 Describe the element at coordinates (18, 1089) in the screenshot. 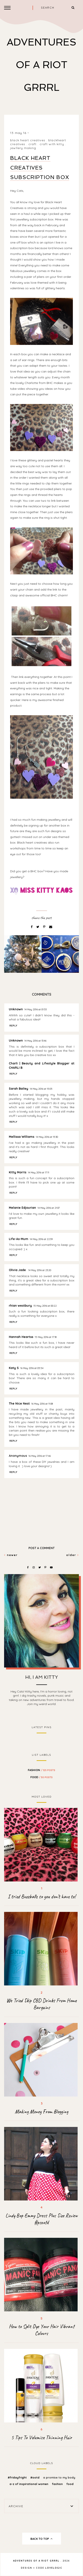

I see `Sarah Bailey` at that location.